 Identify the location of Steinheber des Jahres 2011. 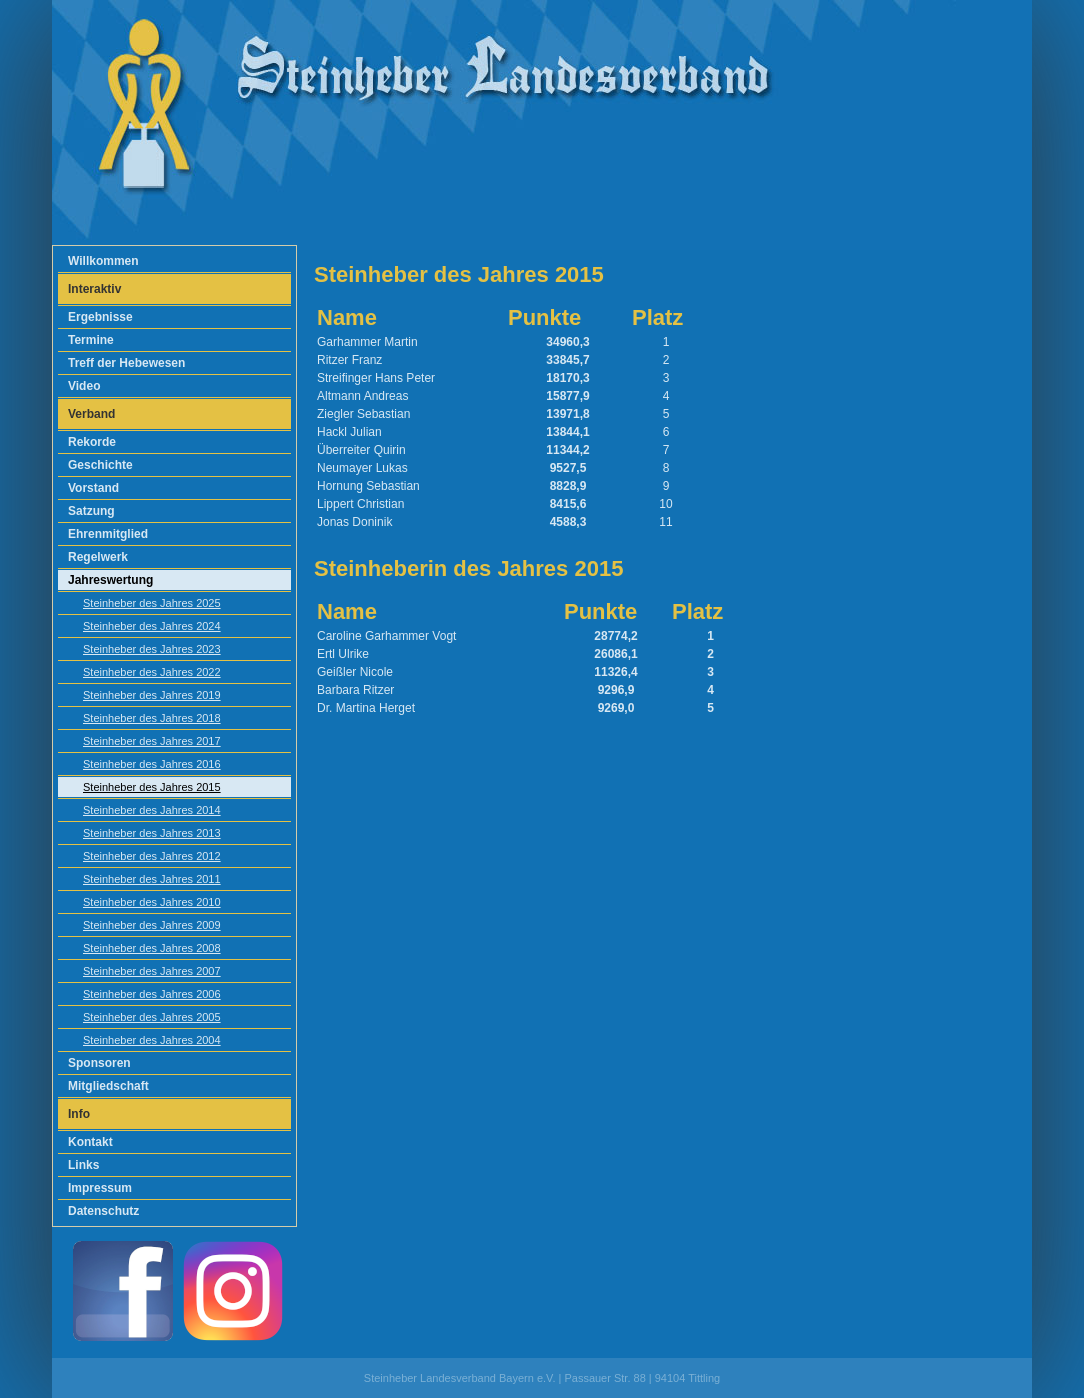
(152, 879).